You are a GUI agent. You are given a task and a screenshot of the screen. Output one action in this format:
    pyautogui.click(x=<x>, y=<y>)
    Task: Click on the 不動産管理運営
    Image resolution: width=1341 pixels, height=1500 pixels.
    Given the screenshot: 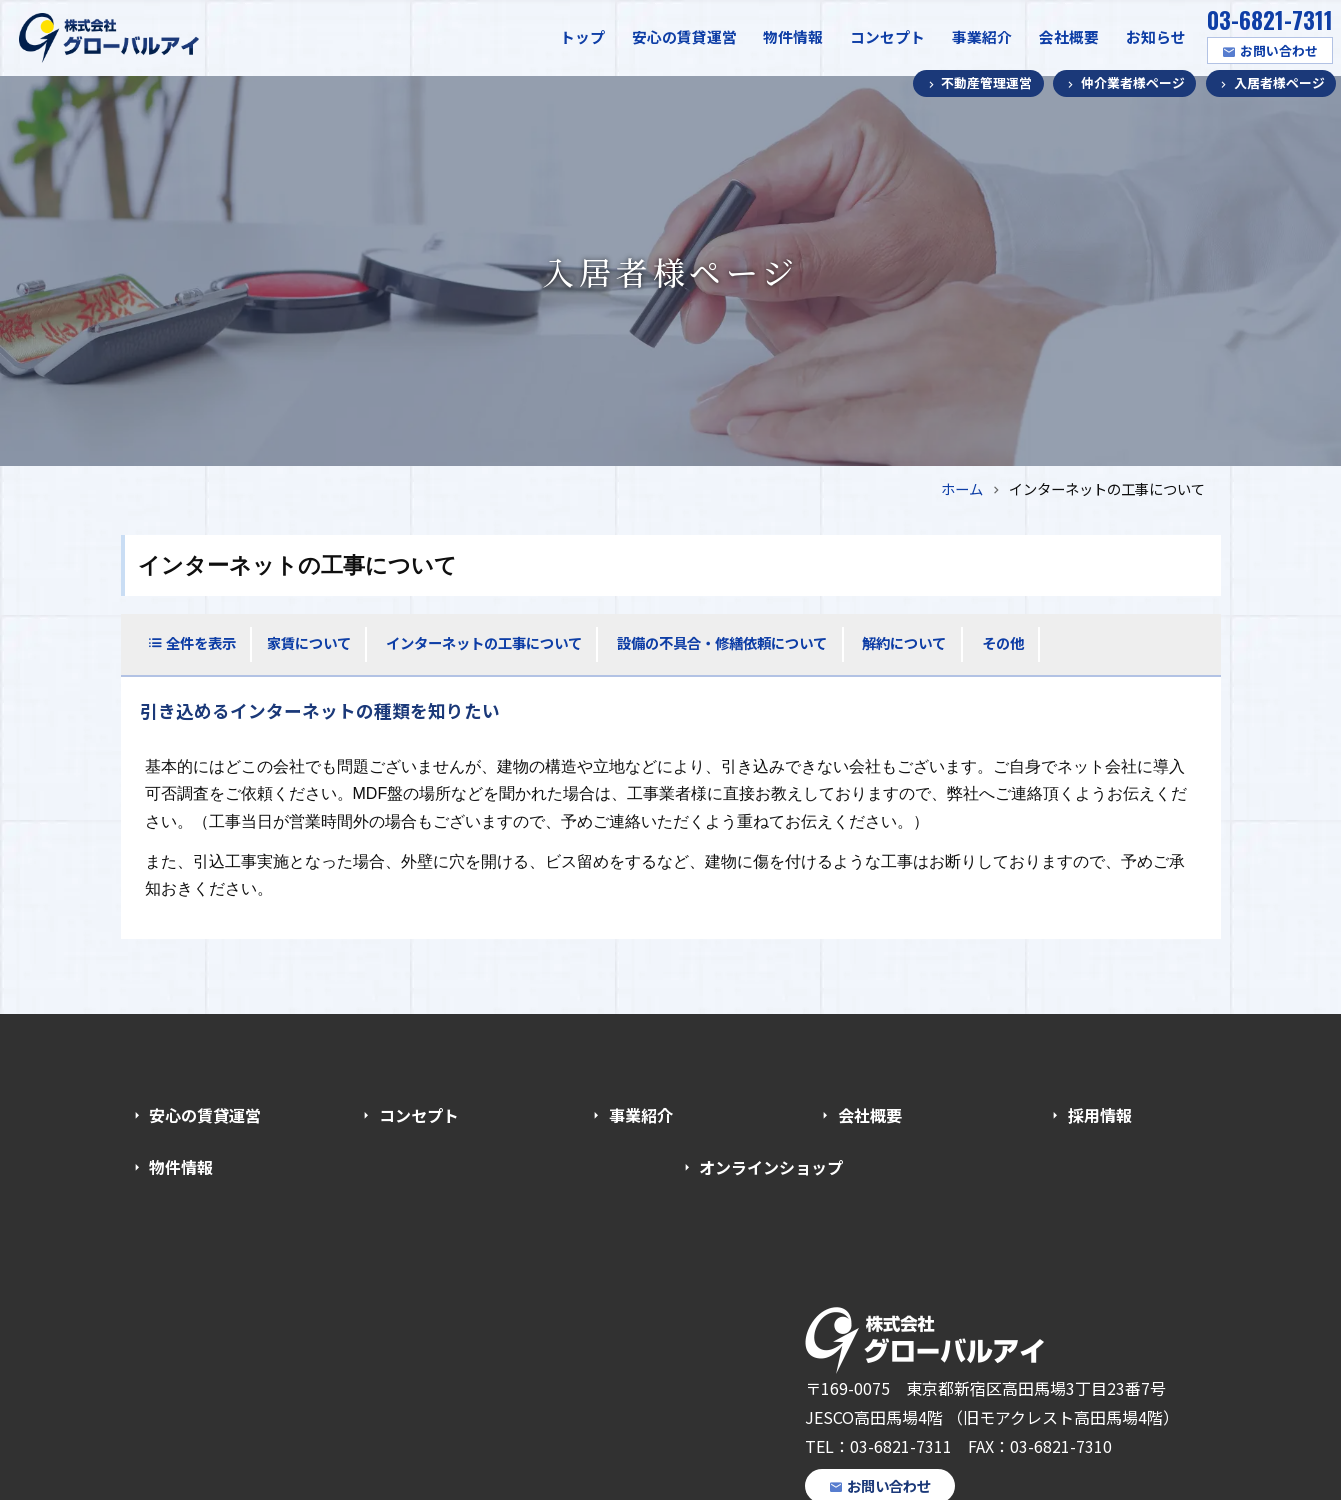 What is the action you would take?
    pyautogui.click(x=986, y=82)
    